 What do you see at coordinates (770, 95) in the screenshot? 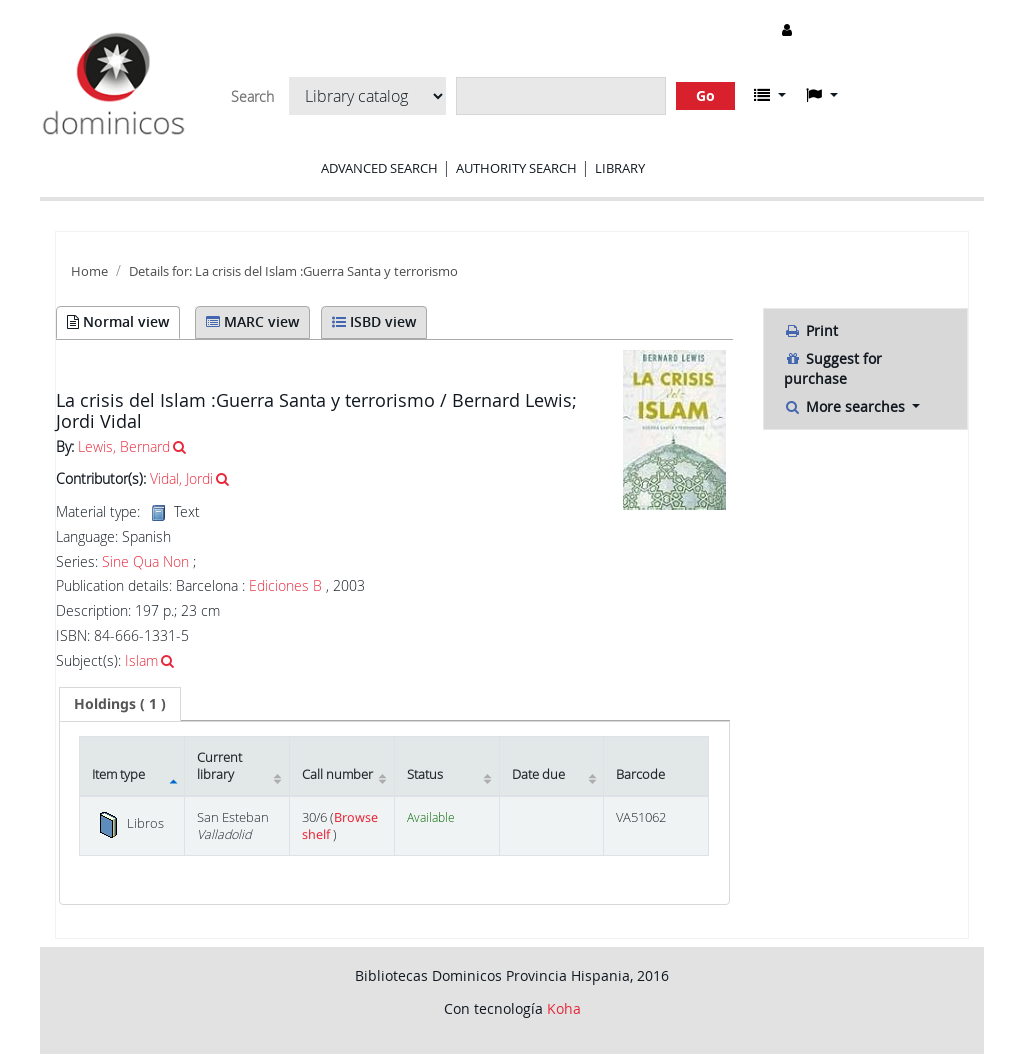
I see `[button]` at bounding box center [770, 95].